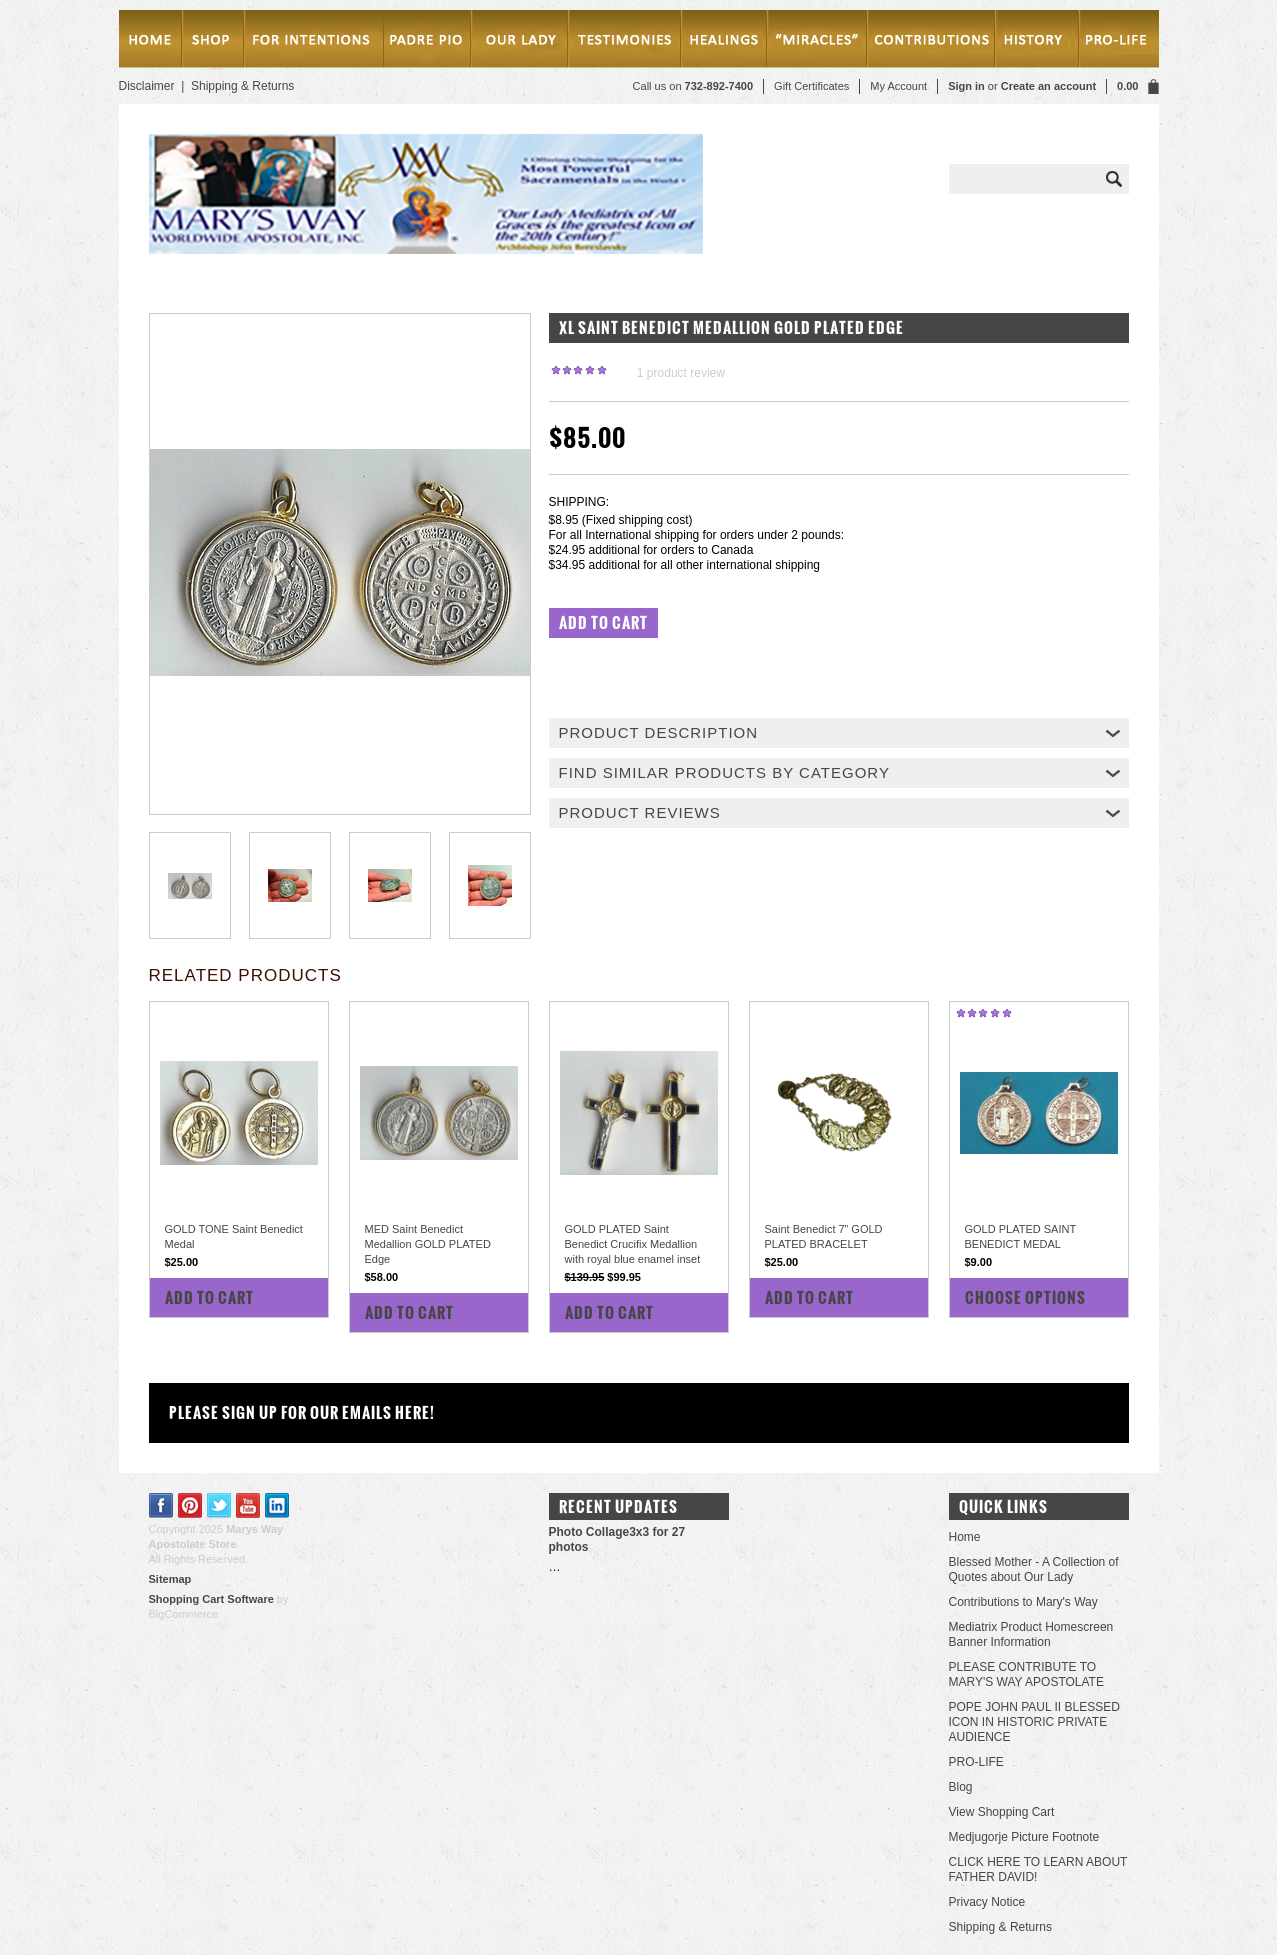  Describe the element at coordinates (932, 42) in the screenshot. I see `Contributions` at that location.